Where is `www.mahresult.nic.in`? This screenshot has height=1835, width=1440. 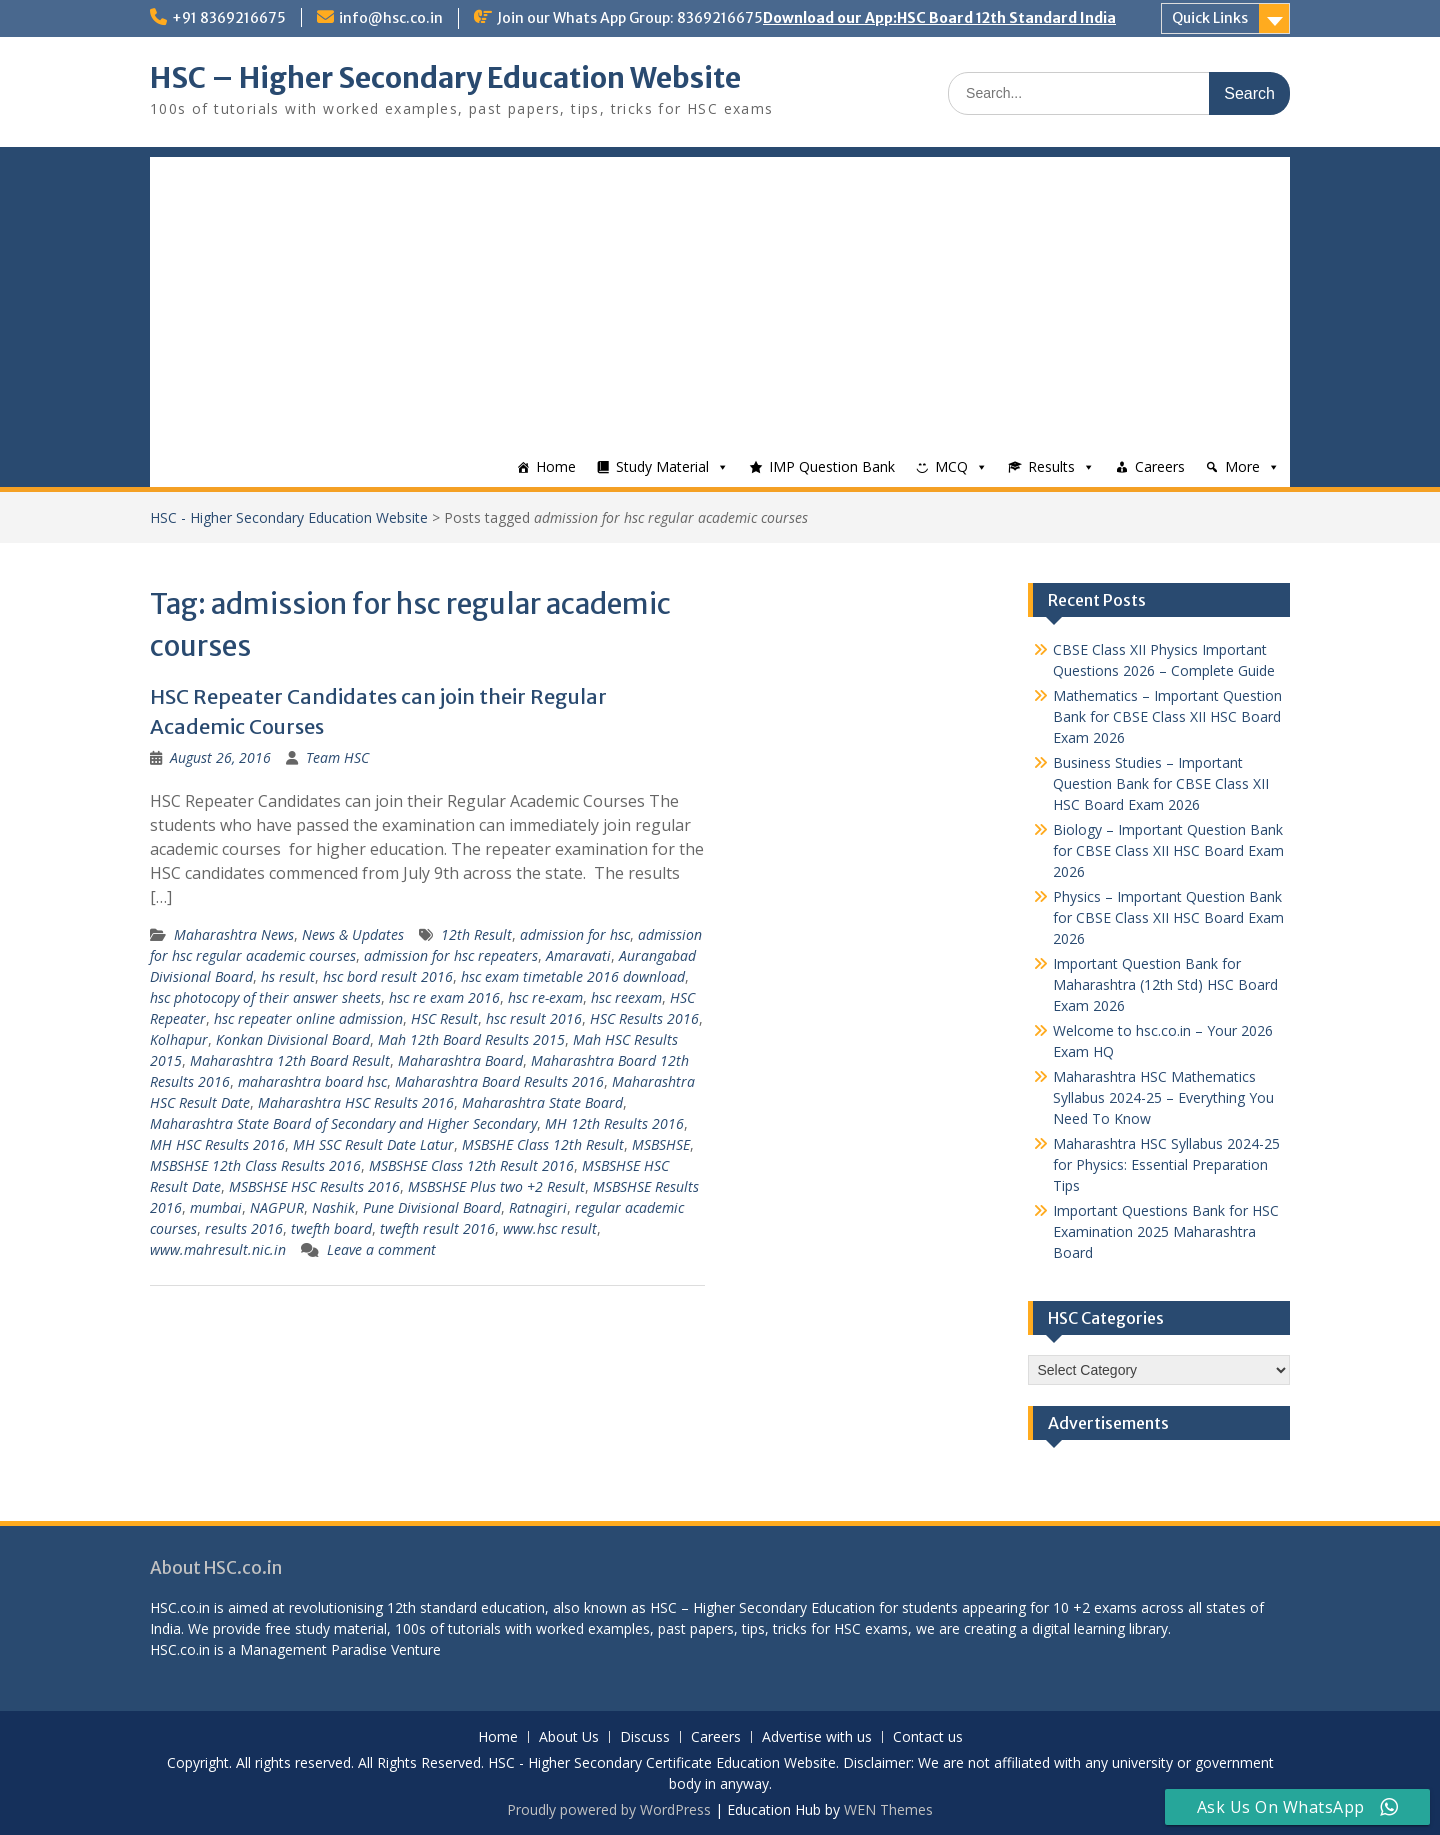 www.mahresult.nic.in is located at coordinates (218, 1249).